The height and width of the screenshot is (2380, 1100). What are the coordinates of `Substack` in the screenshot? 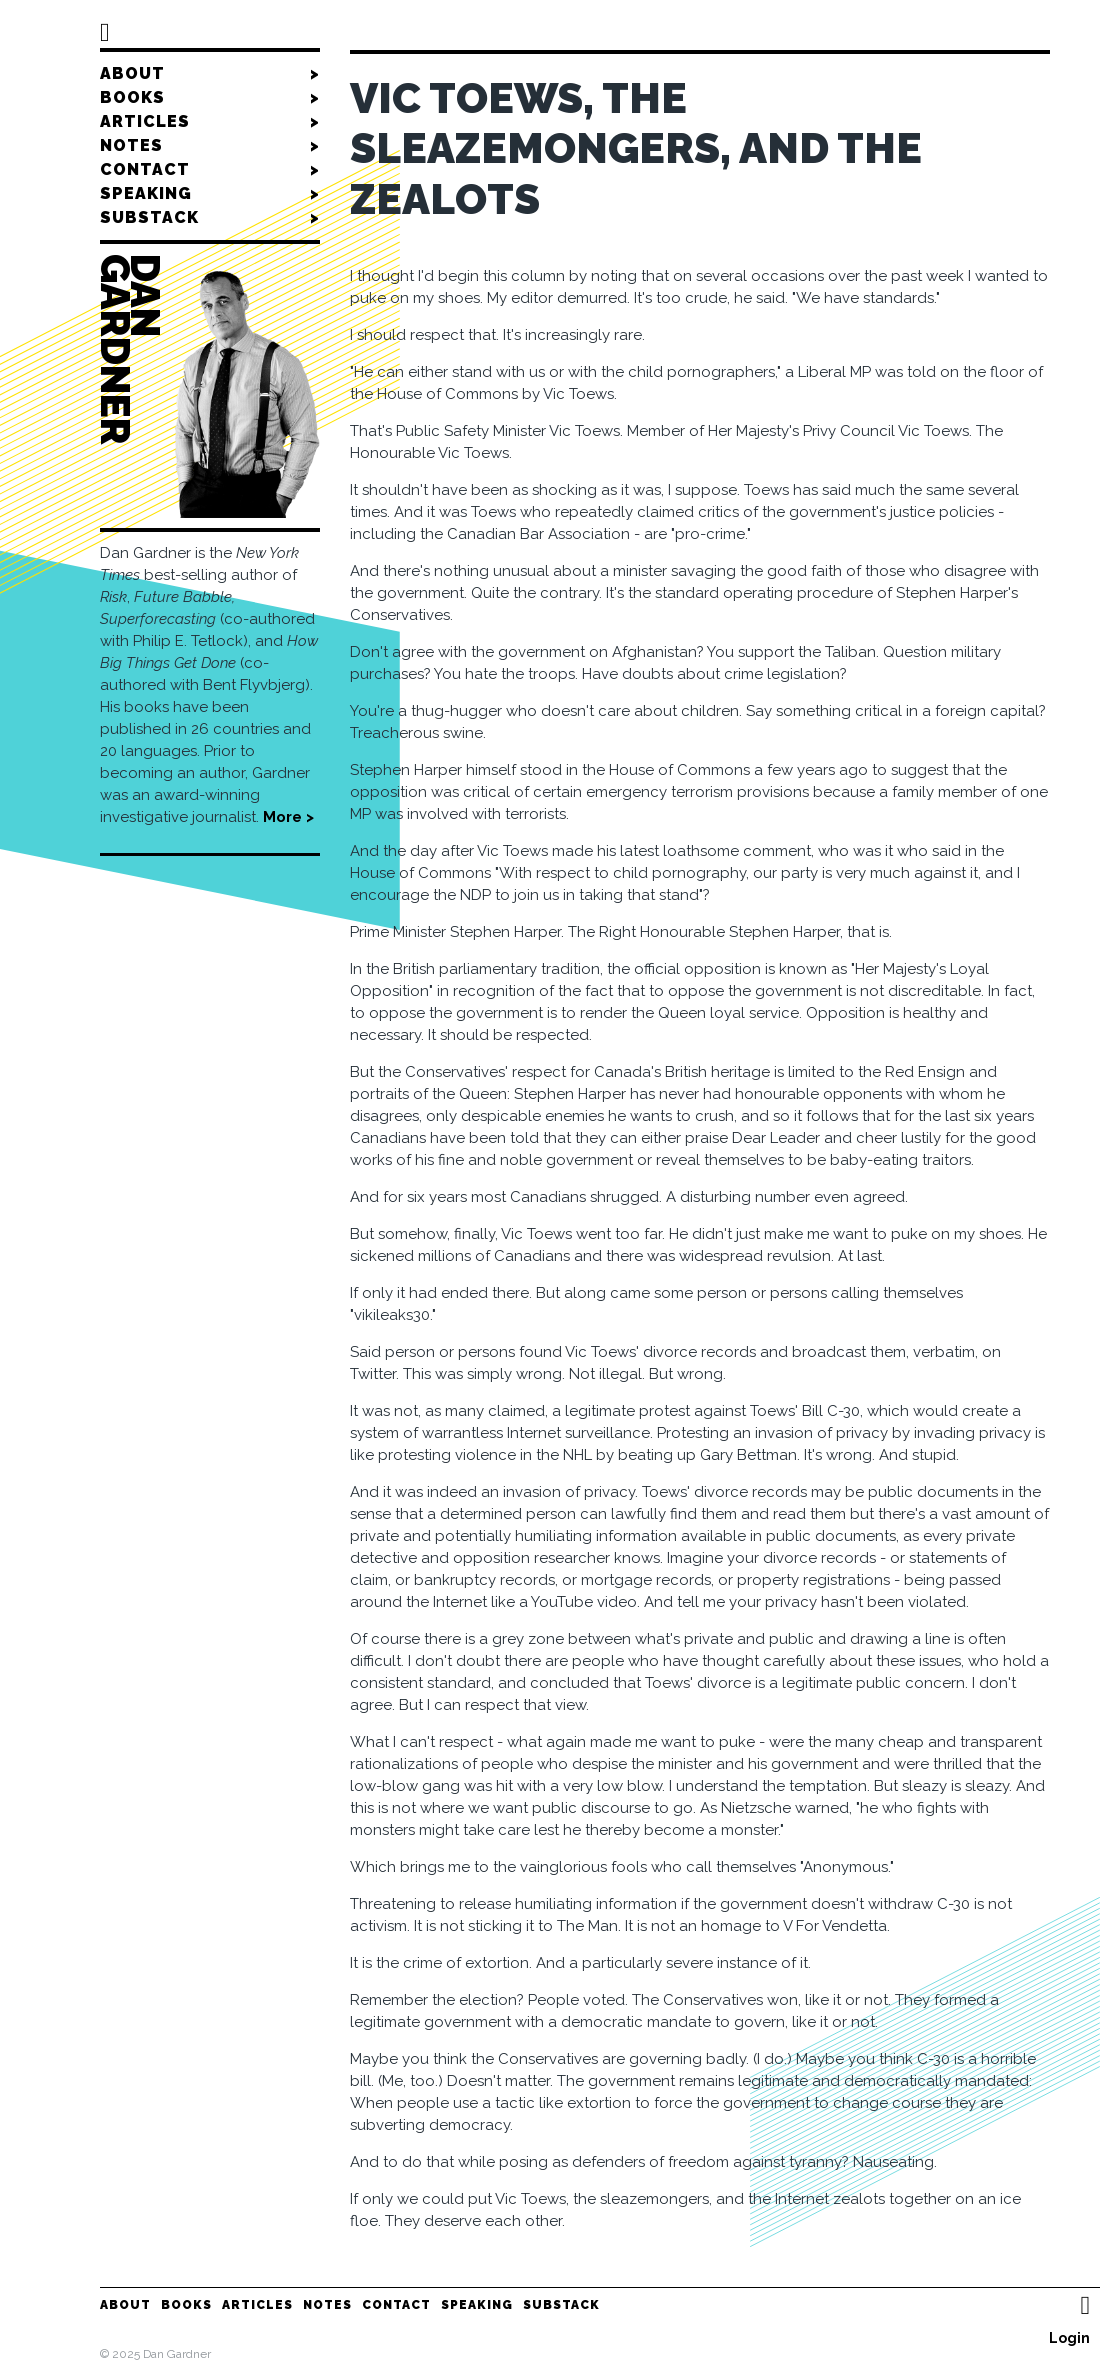 It's located at (210, 218).